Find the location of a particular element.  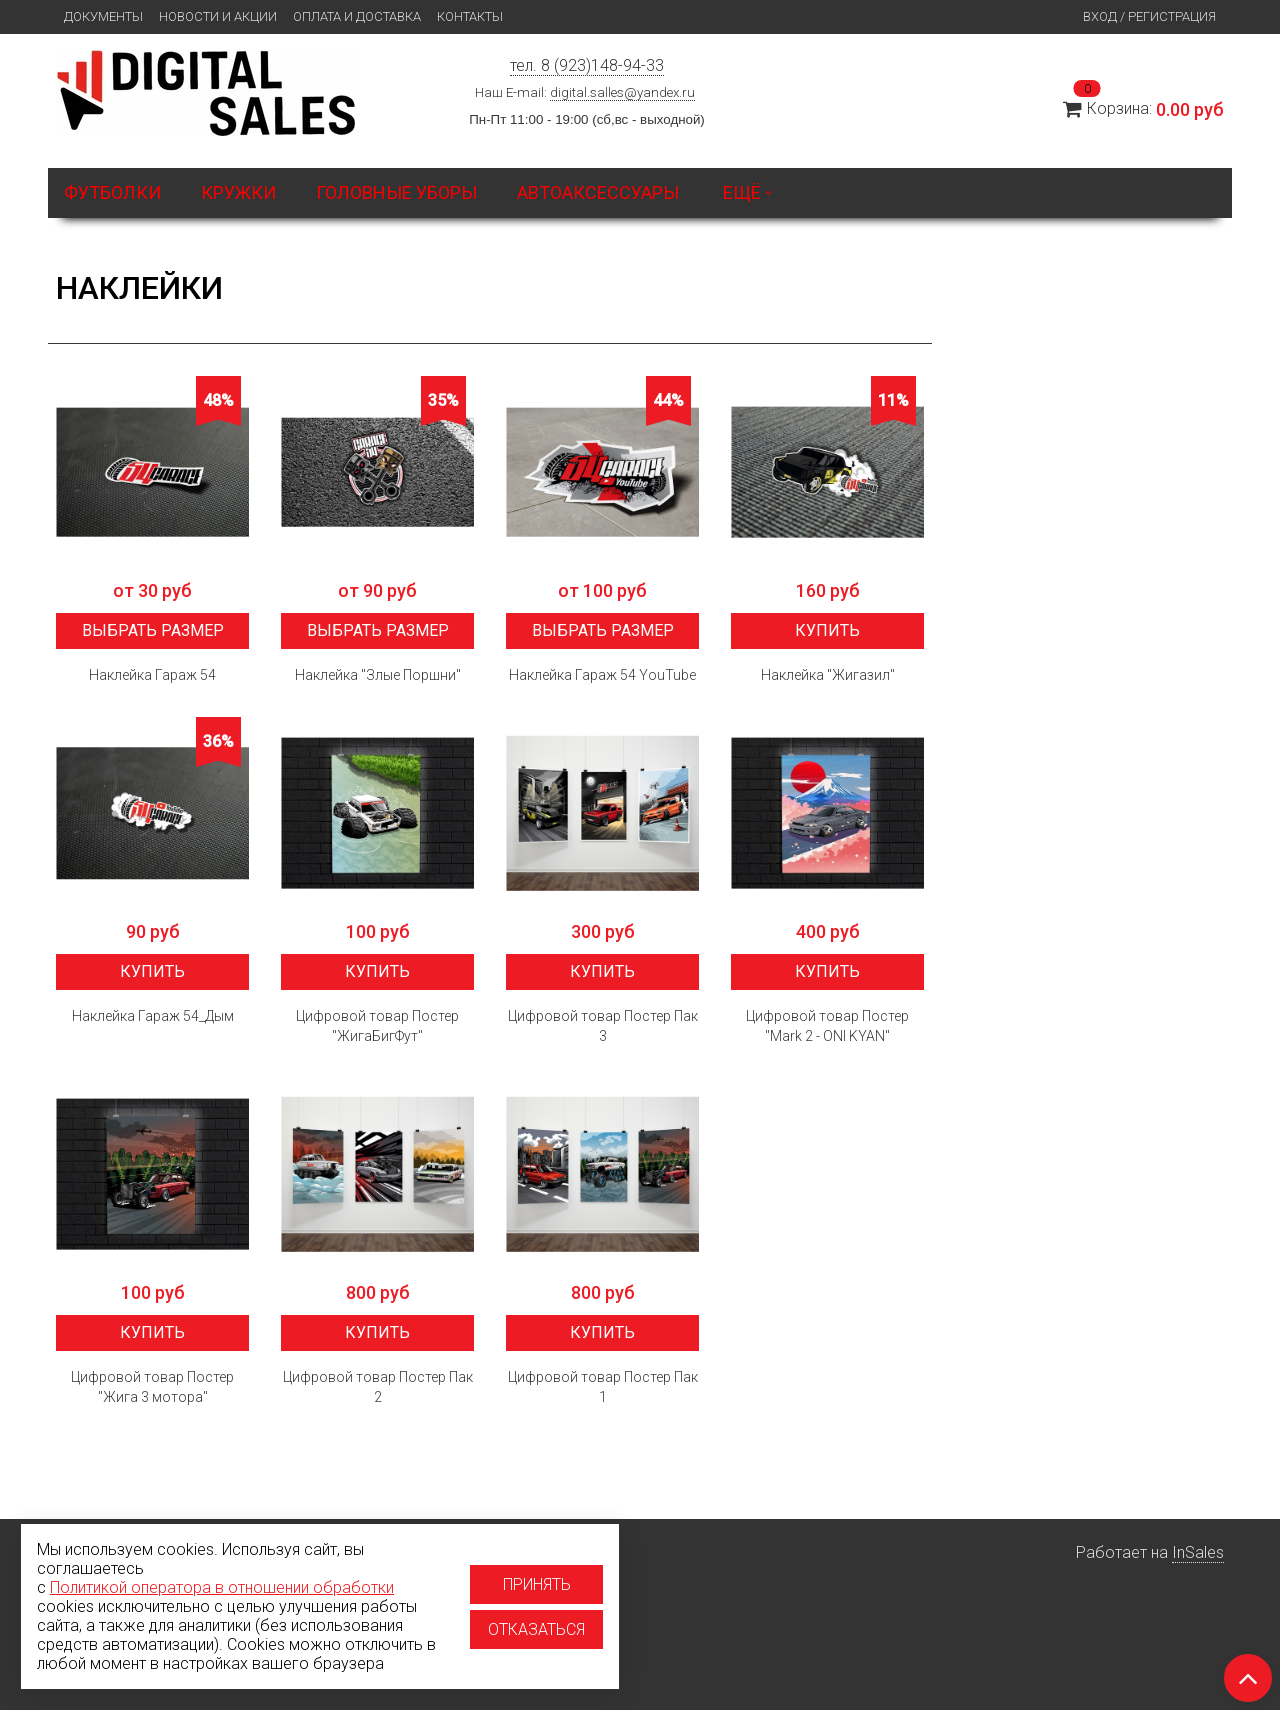

Ещё is located at coordinates (748, 192).